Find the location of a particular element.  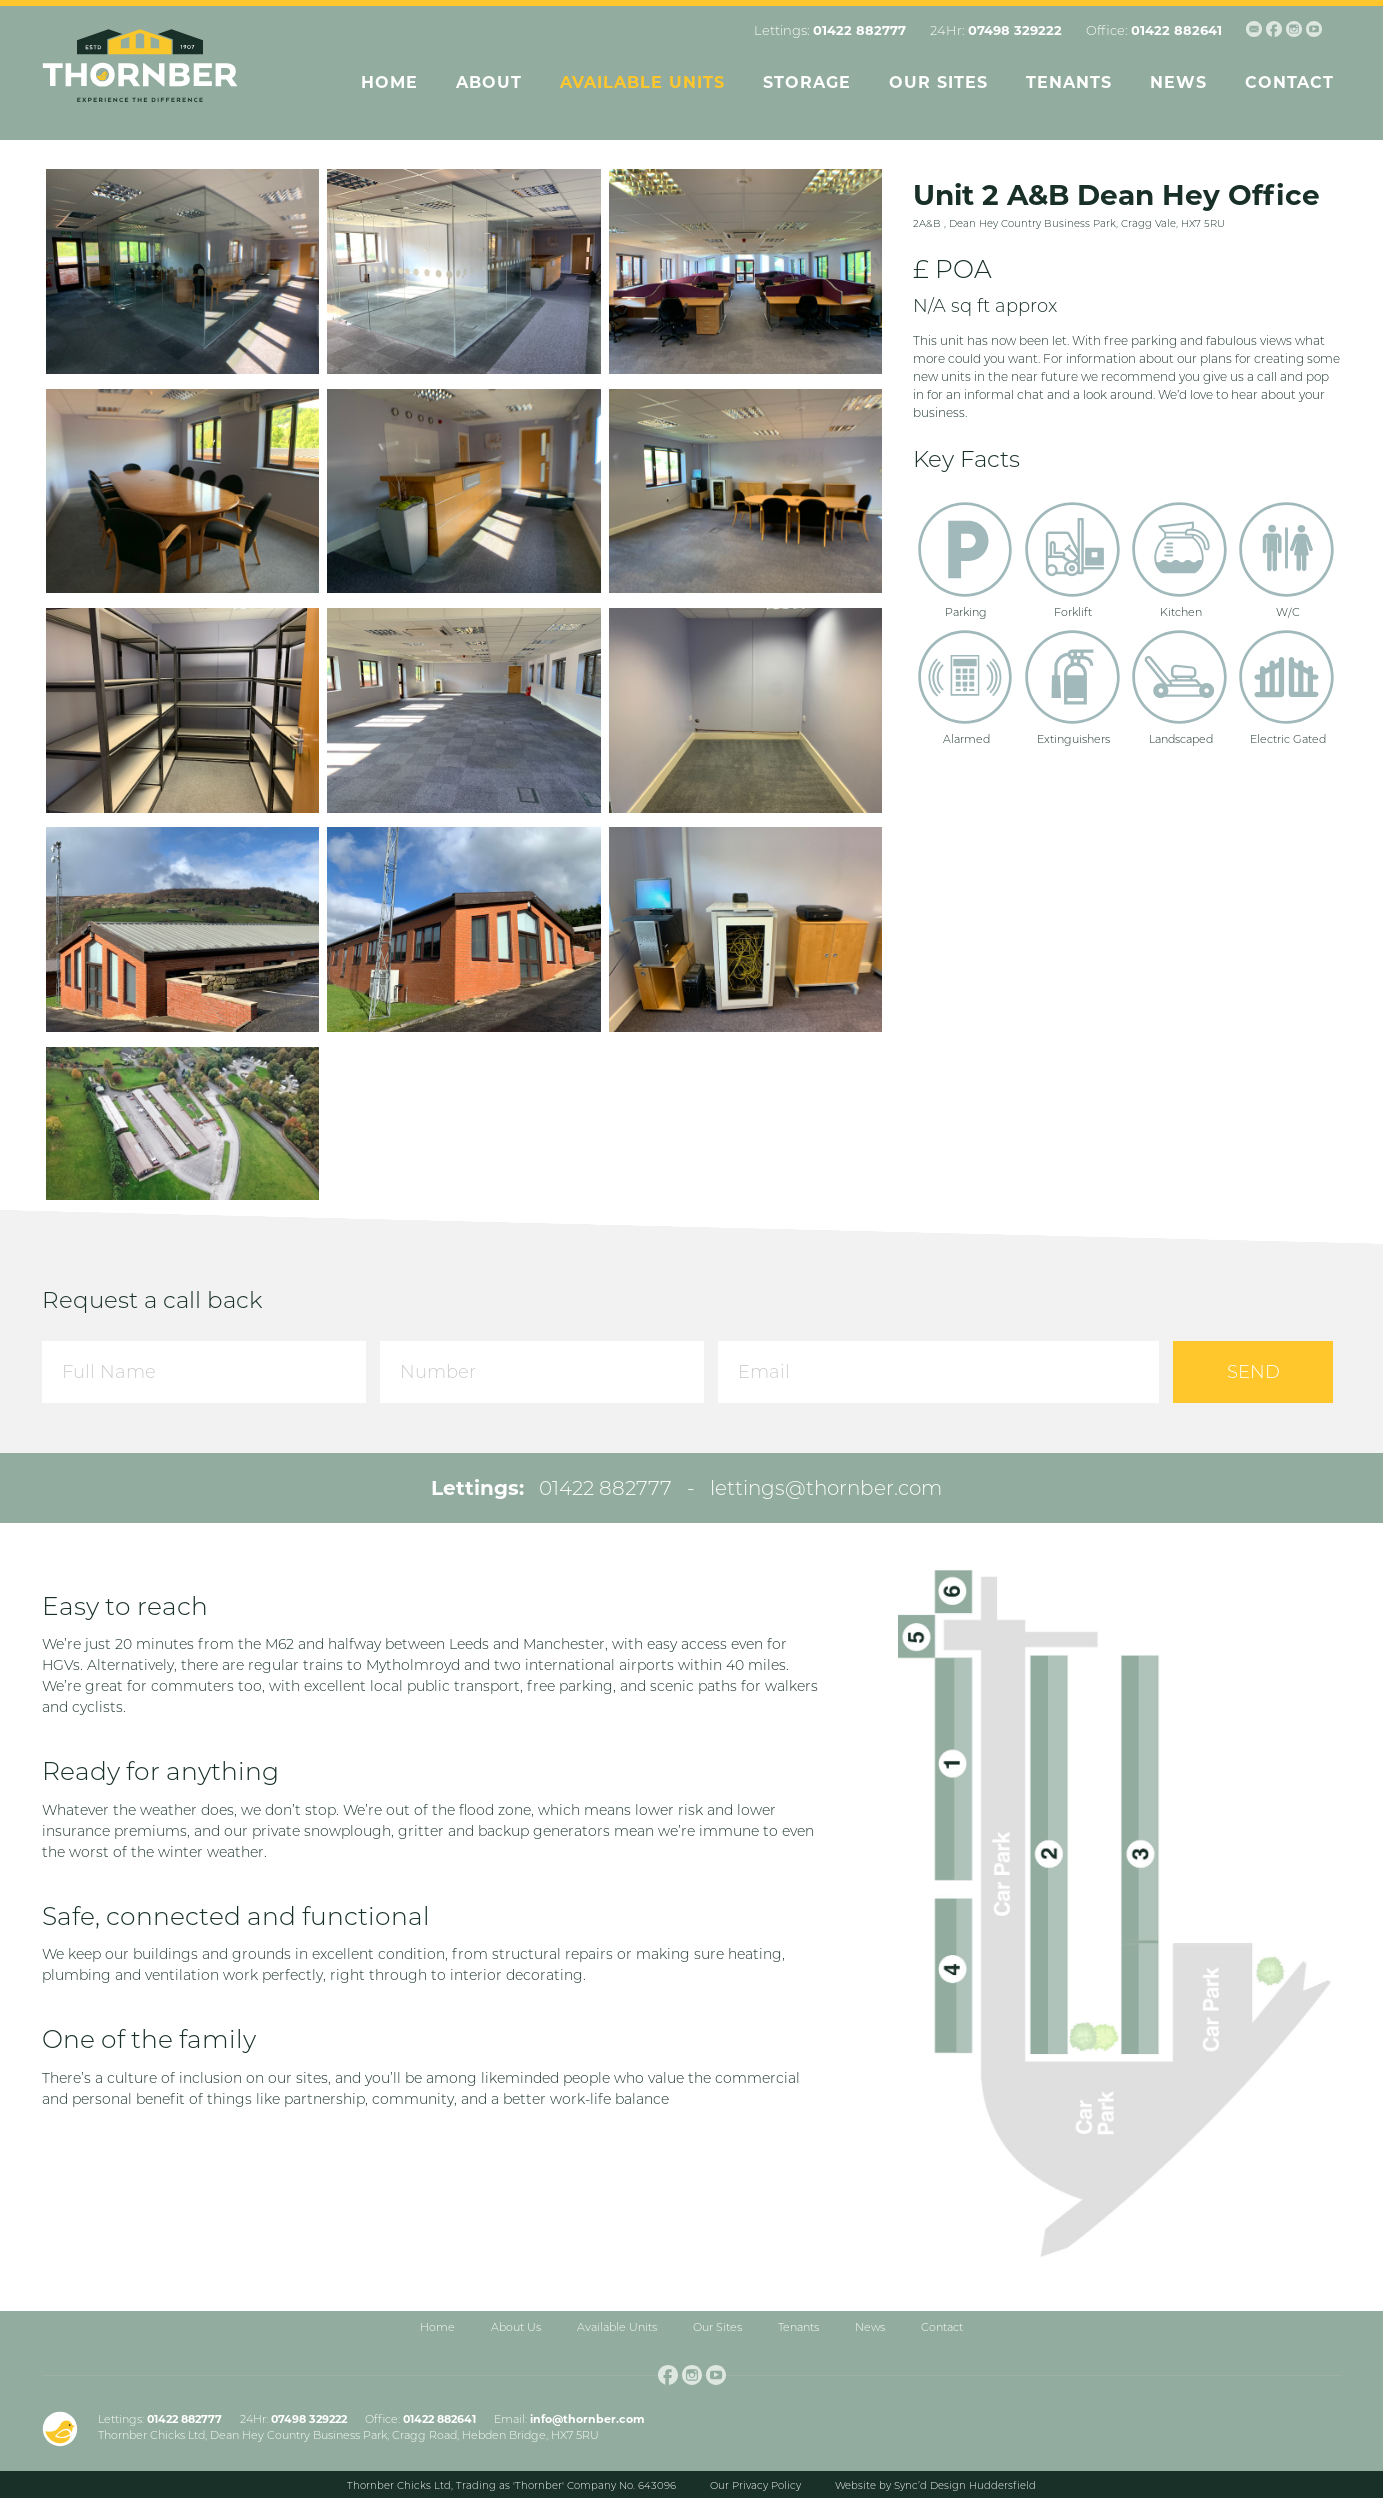

Sync’d Design Huddersfield is located at coordinates (965, 2485).